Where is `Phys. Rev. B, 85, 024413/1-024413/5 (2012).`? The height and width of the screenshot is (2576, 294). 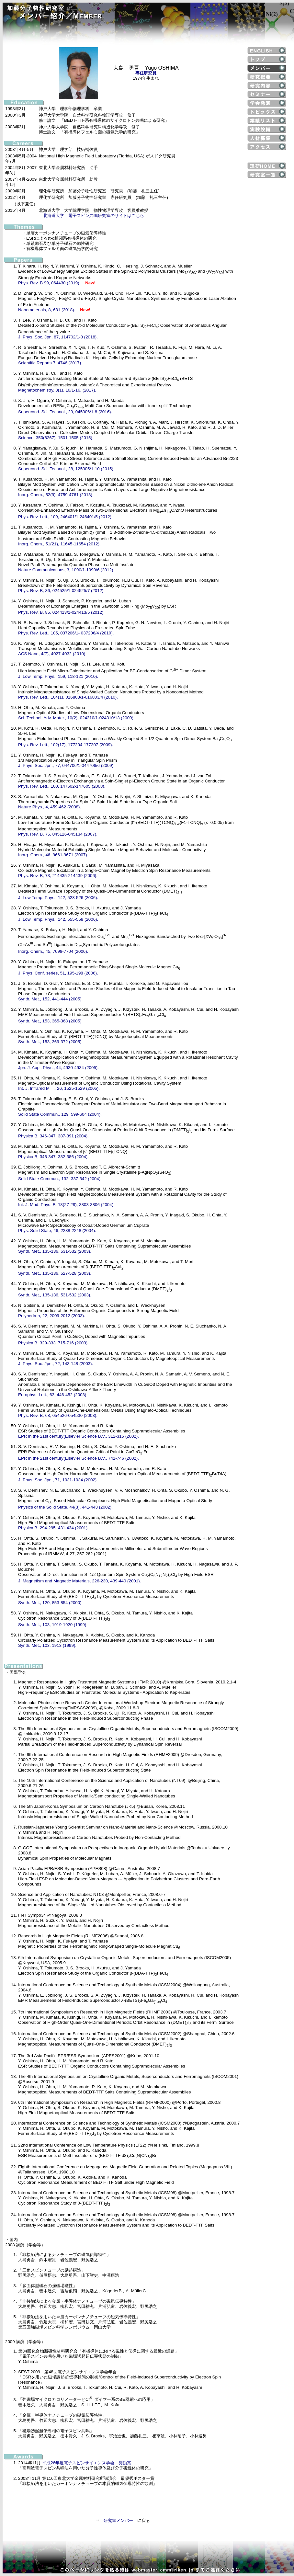 Phys. Rev. B, 85, 024413/1-024413/5 (2012). is located at coordinates (61, 612).